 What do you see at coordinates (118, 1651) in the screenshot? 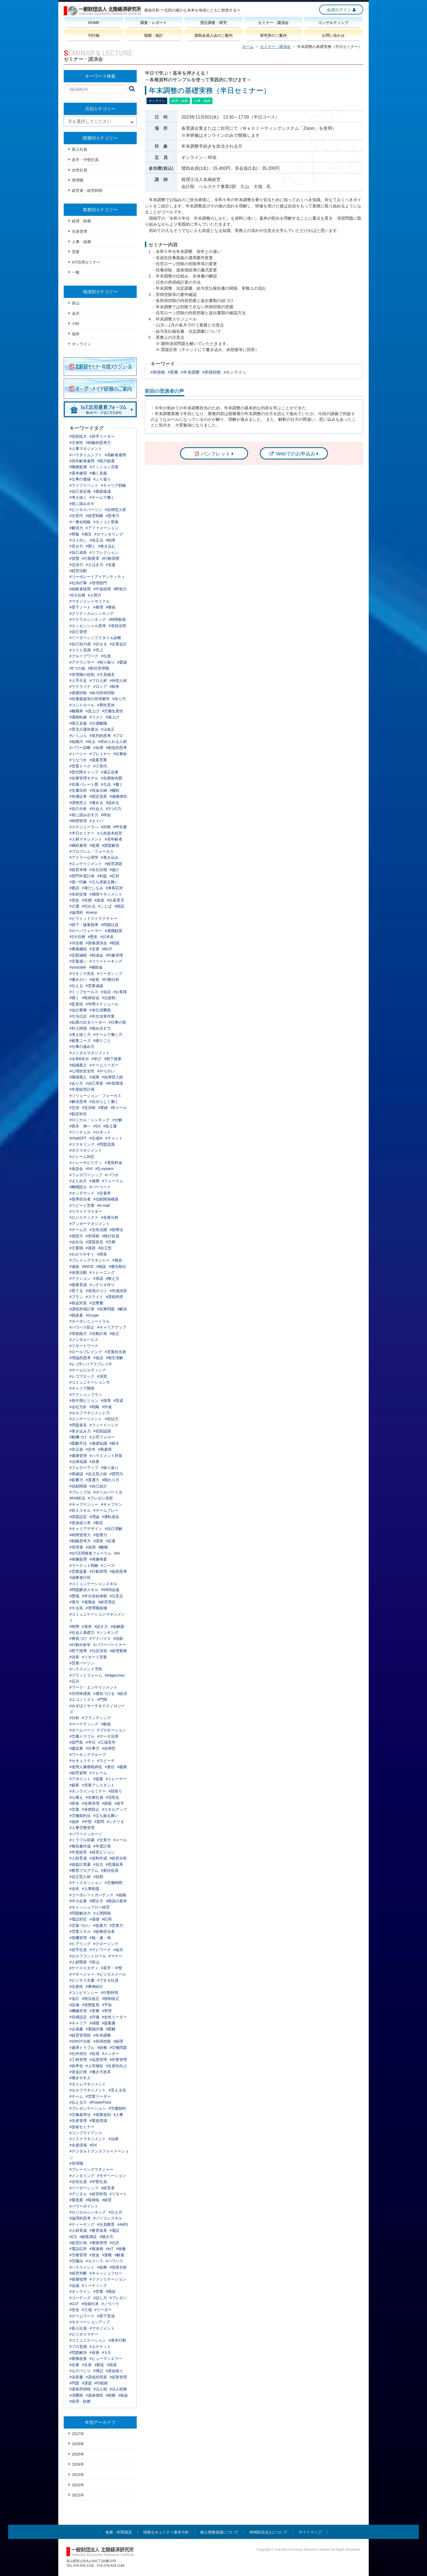
I see `#経理業務` at bounding box center [118, 1651].